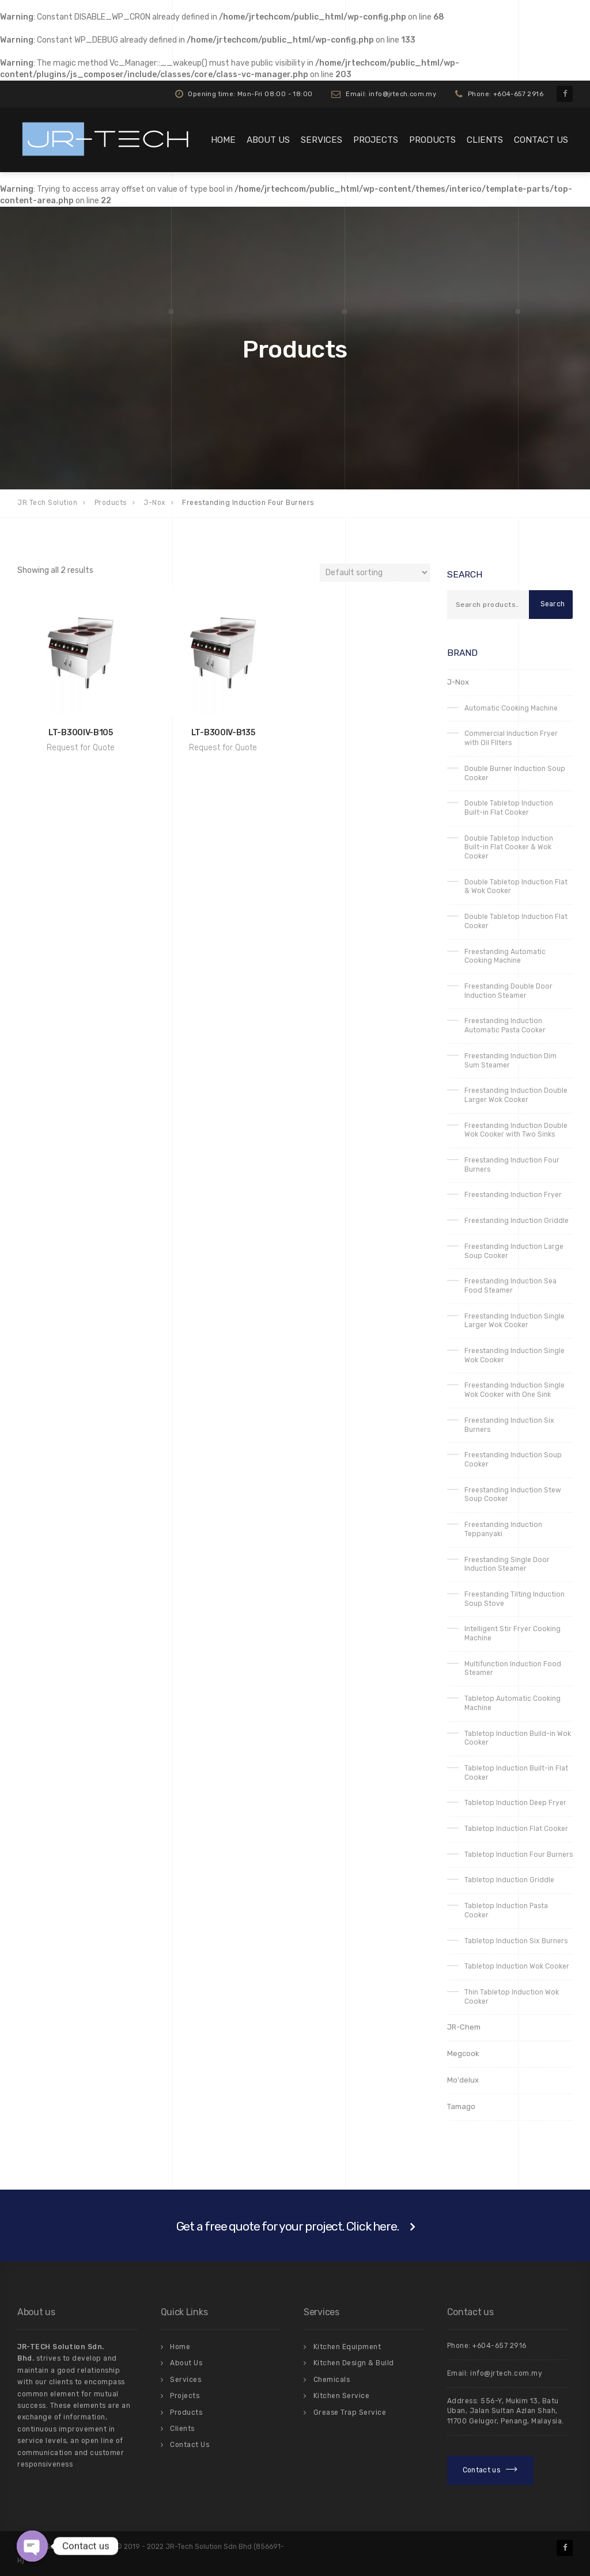 Image resolution: width=590 pixels, height=2576 pixels. I want to click on Intelligent Stir Fryer Cooking Machine, so click(512, 1633).